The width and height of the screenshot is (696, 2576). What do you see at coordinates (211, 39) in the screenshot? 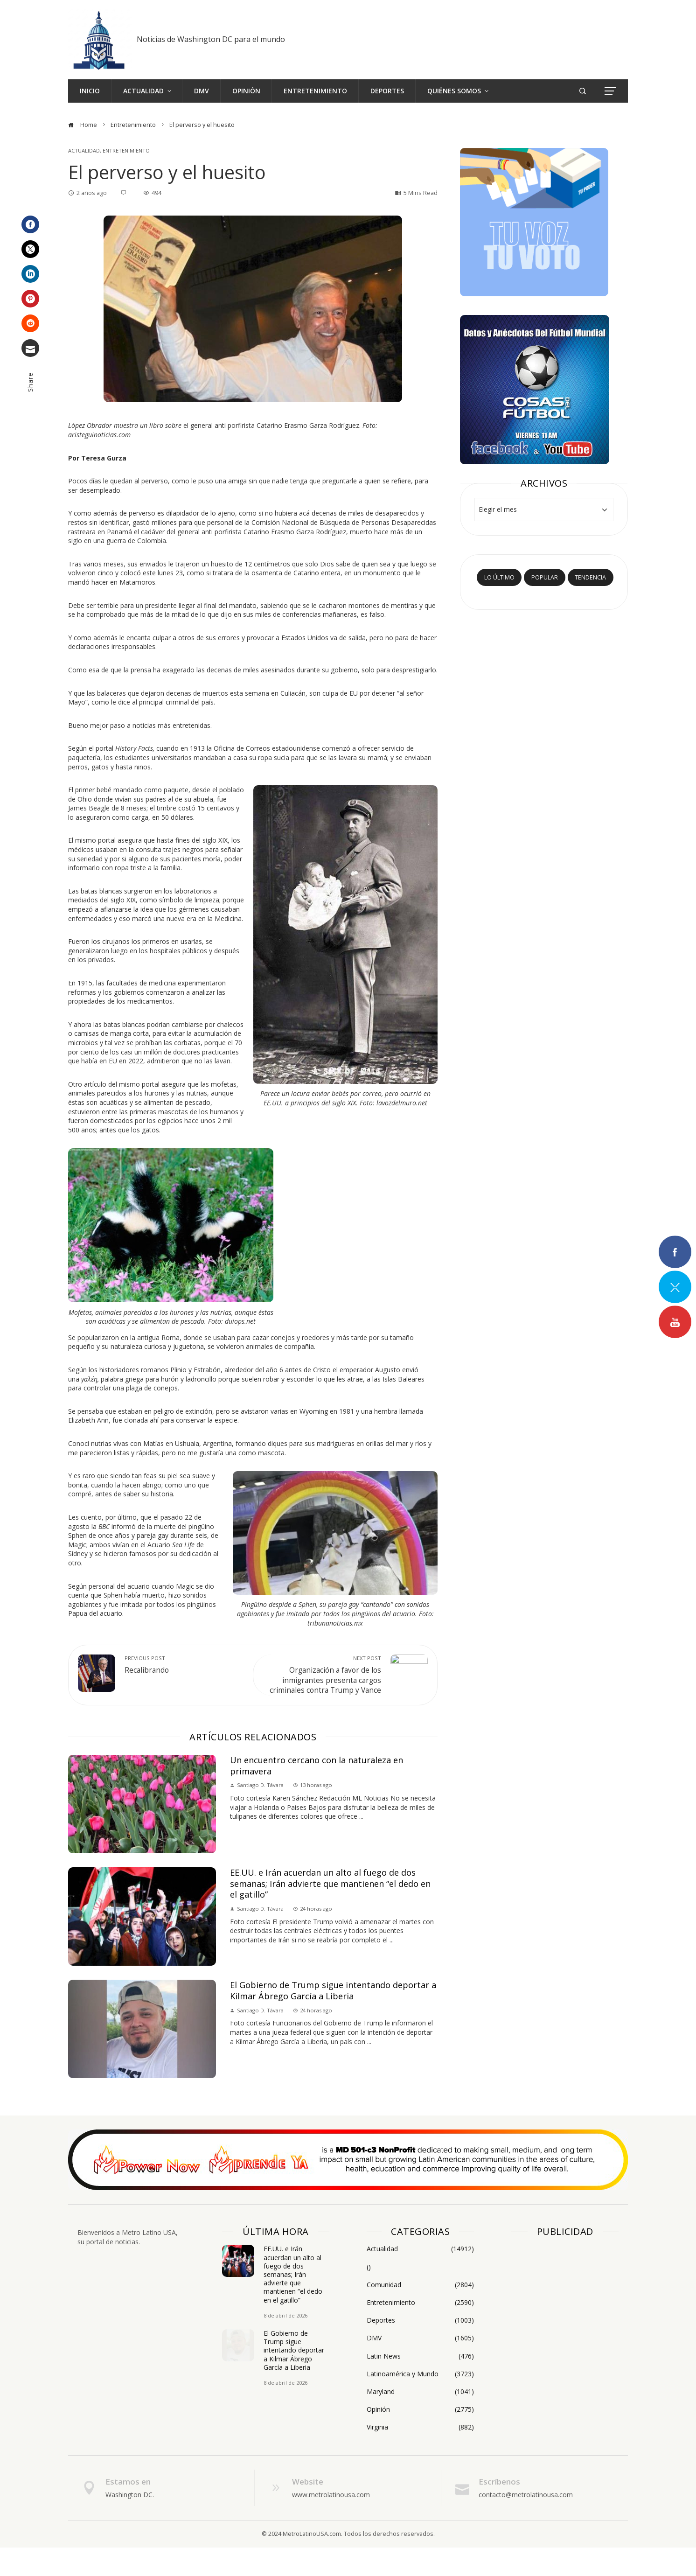
I see `Noticias de Washington DC para el mundo` at bounding box center [211, 39].